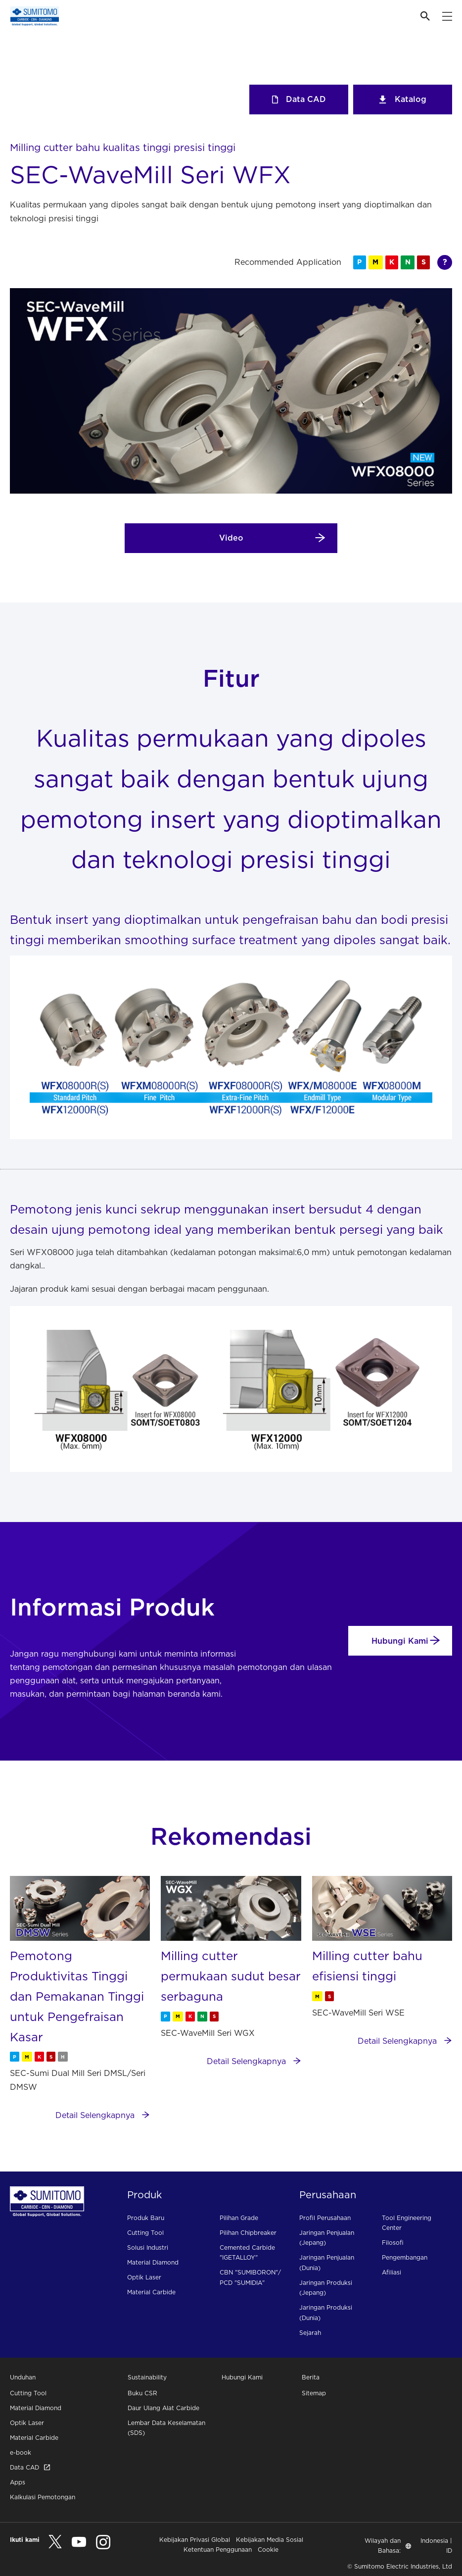 The height and width of the screenshot is (2576, 462). Describe the element at coordinates (299, 99) in the screenshot. I see `Data CAD` at that location.